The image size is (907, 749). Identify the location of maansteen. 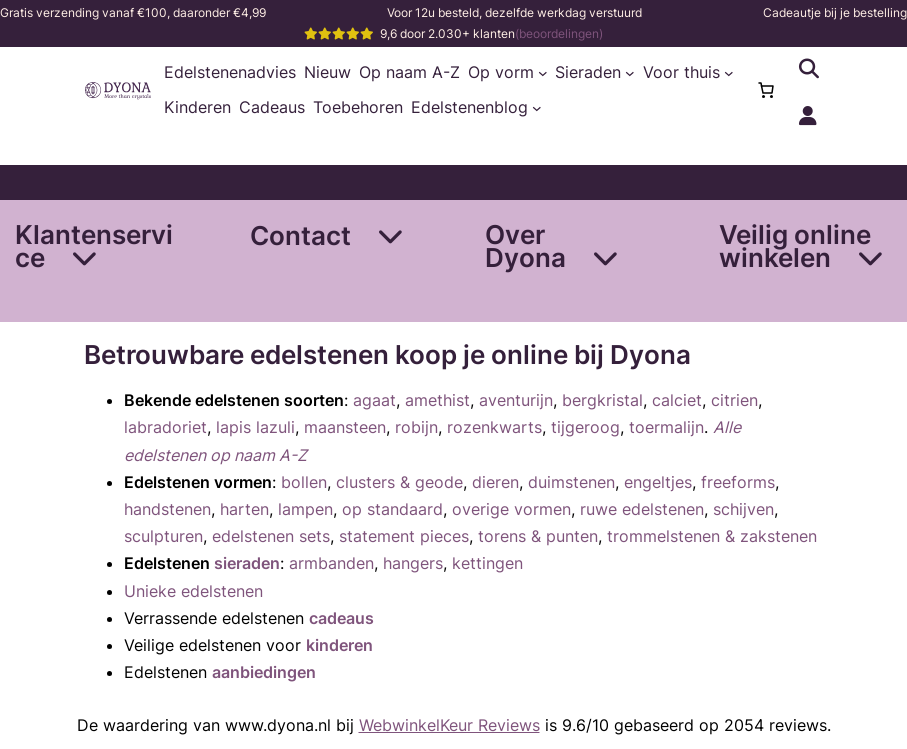
(345, 427).